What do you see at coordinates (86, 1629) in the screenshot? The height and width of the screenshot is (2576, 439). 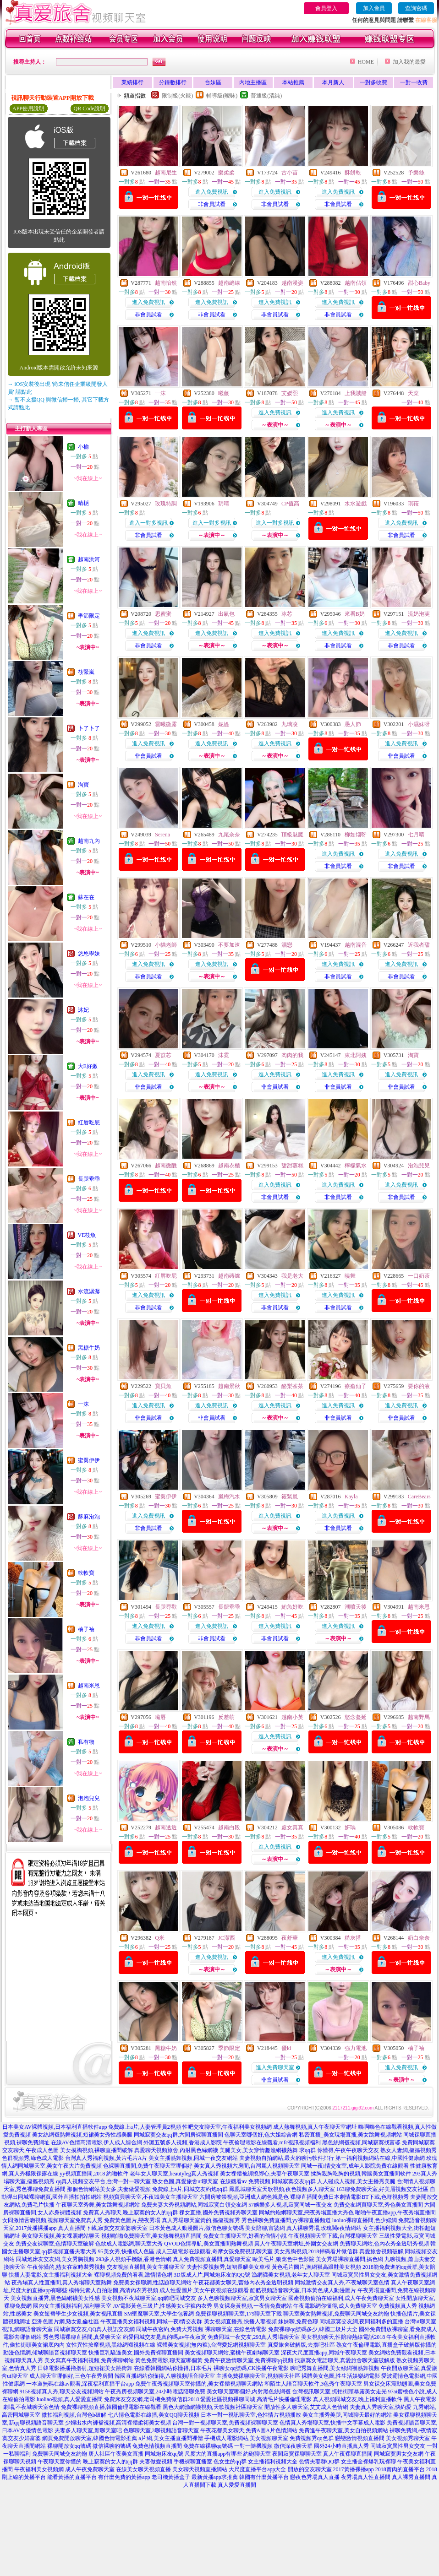 I see `柚子袖` at bounding box center [86, 1629].